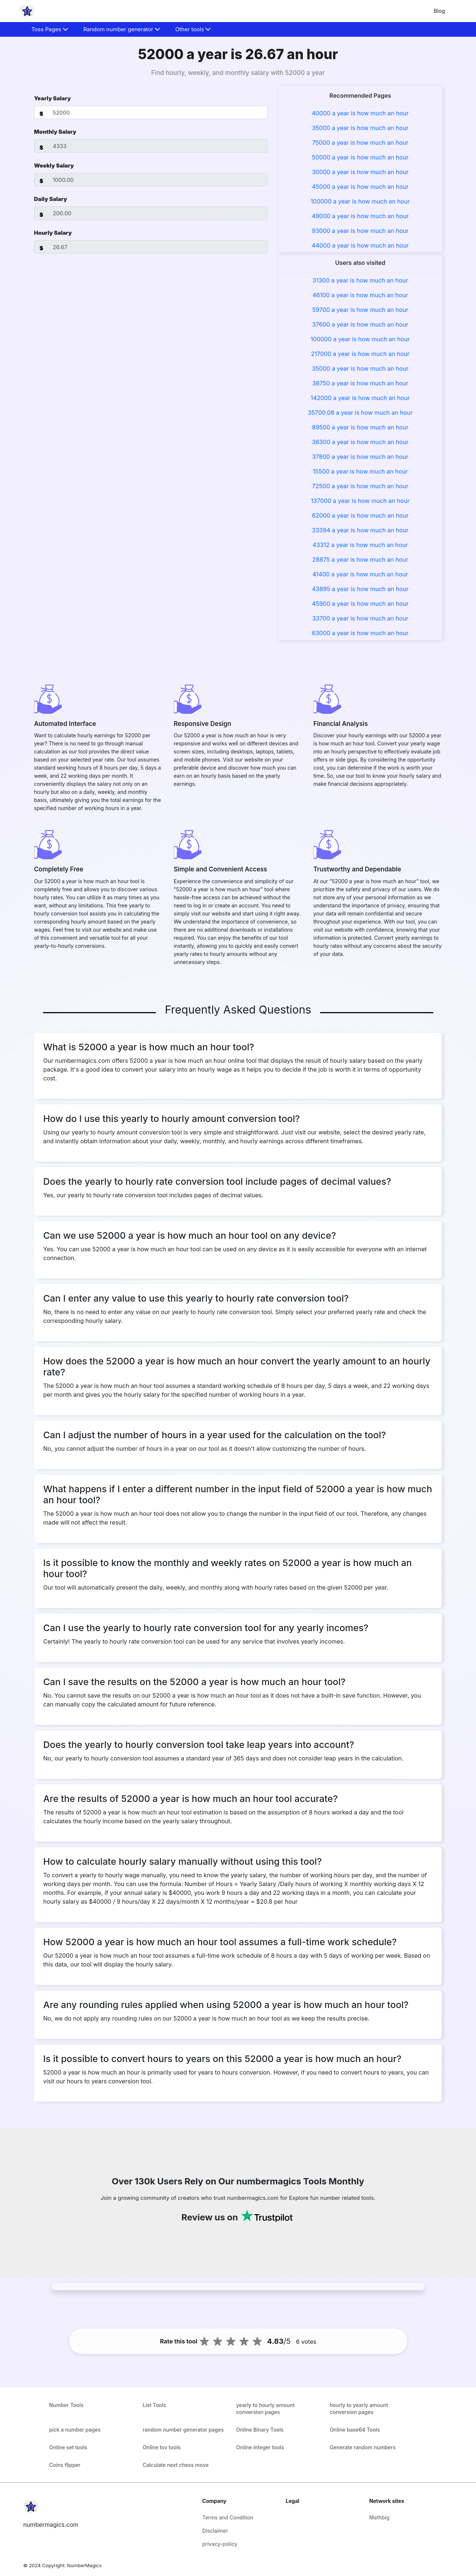 The image size is (476, 2576). I want to click on 37600 a year is how much an hour, so click(360, 324).